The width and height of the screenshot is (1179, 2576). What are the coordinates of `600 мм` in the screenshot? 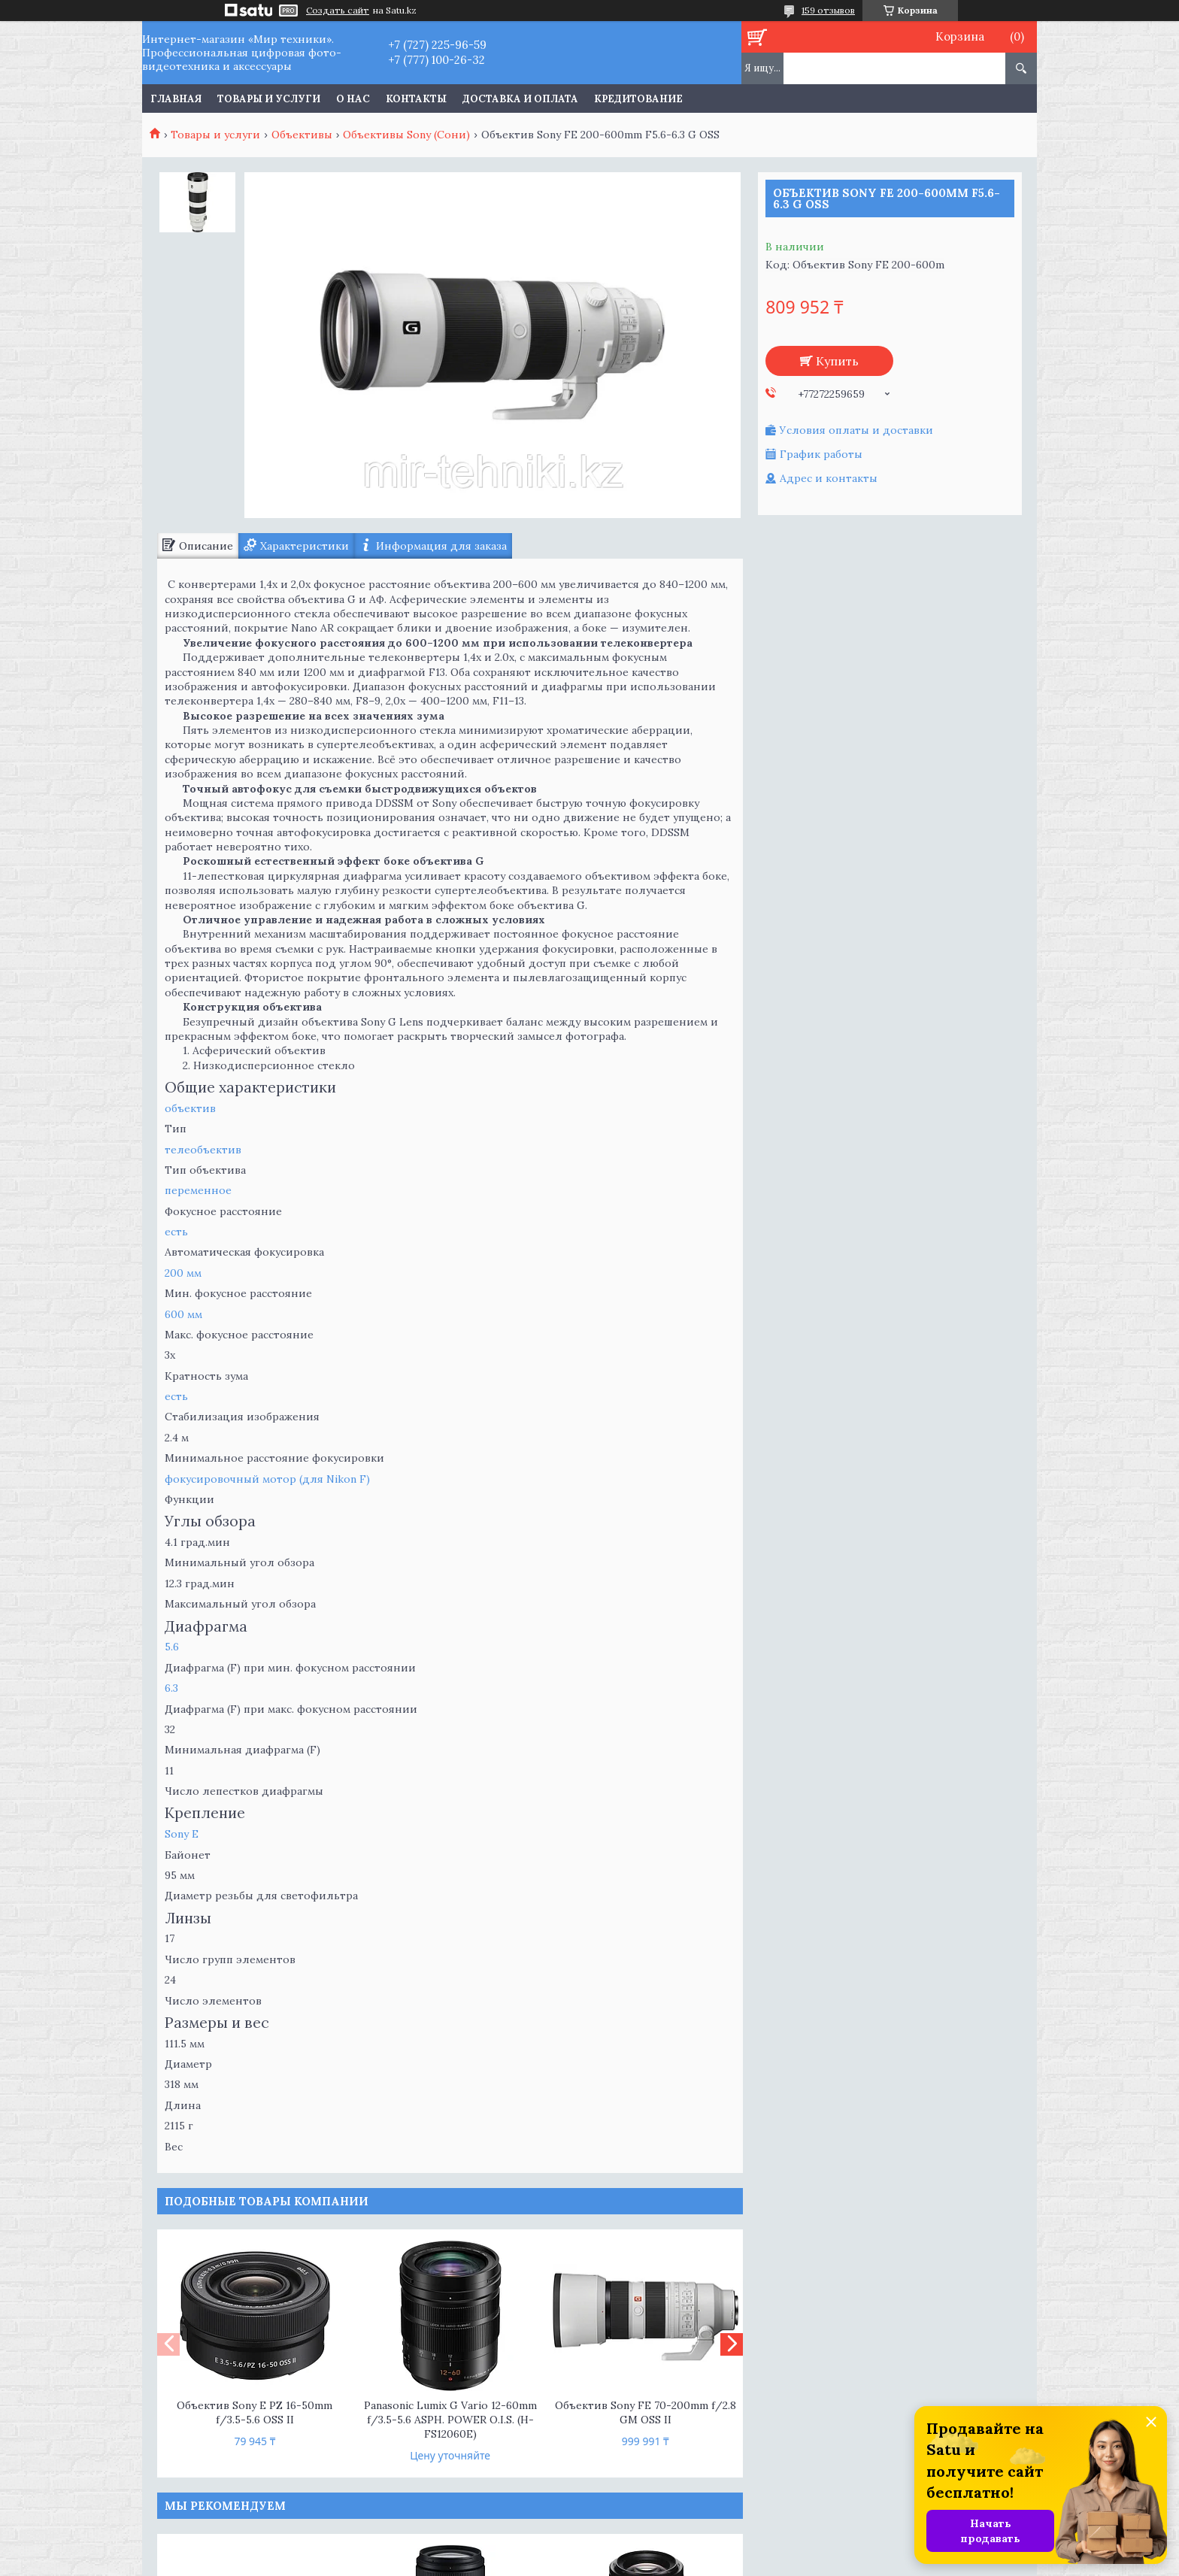 It's located at (183, 1314).